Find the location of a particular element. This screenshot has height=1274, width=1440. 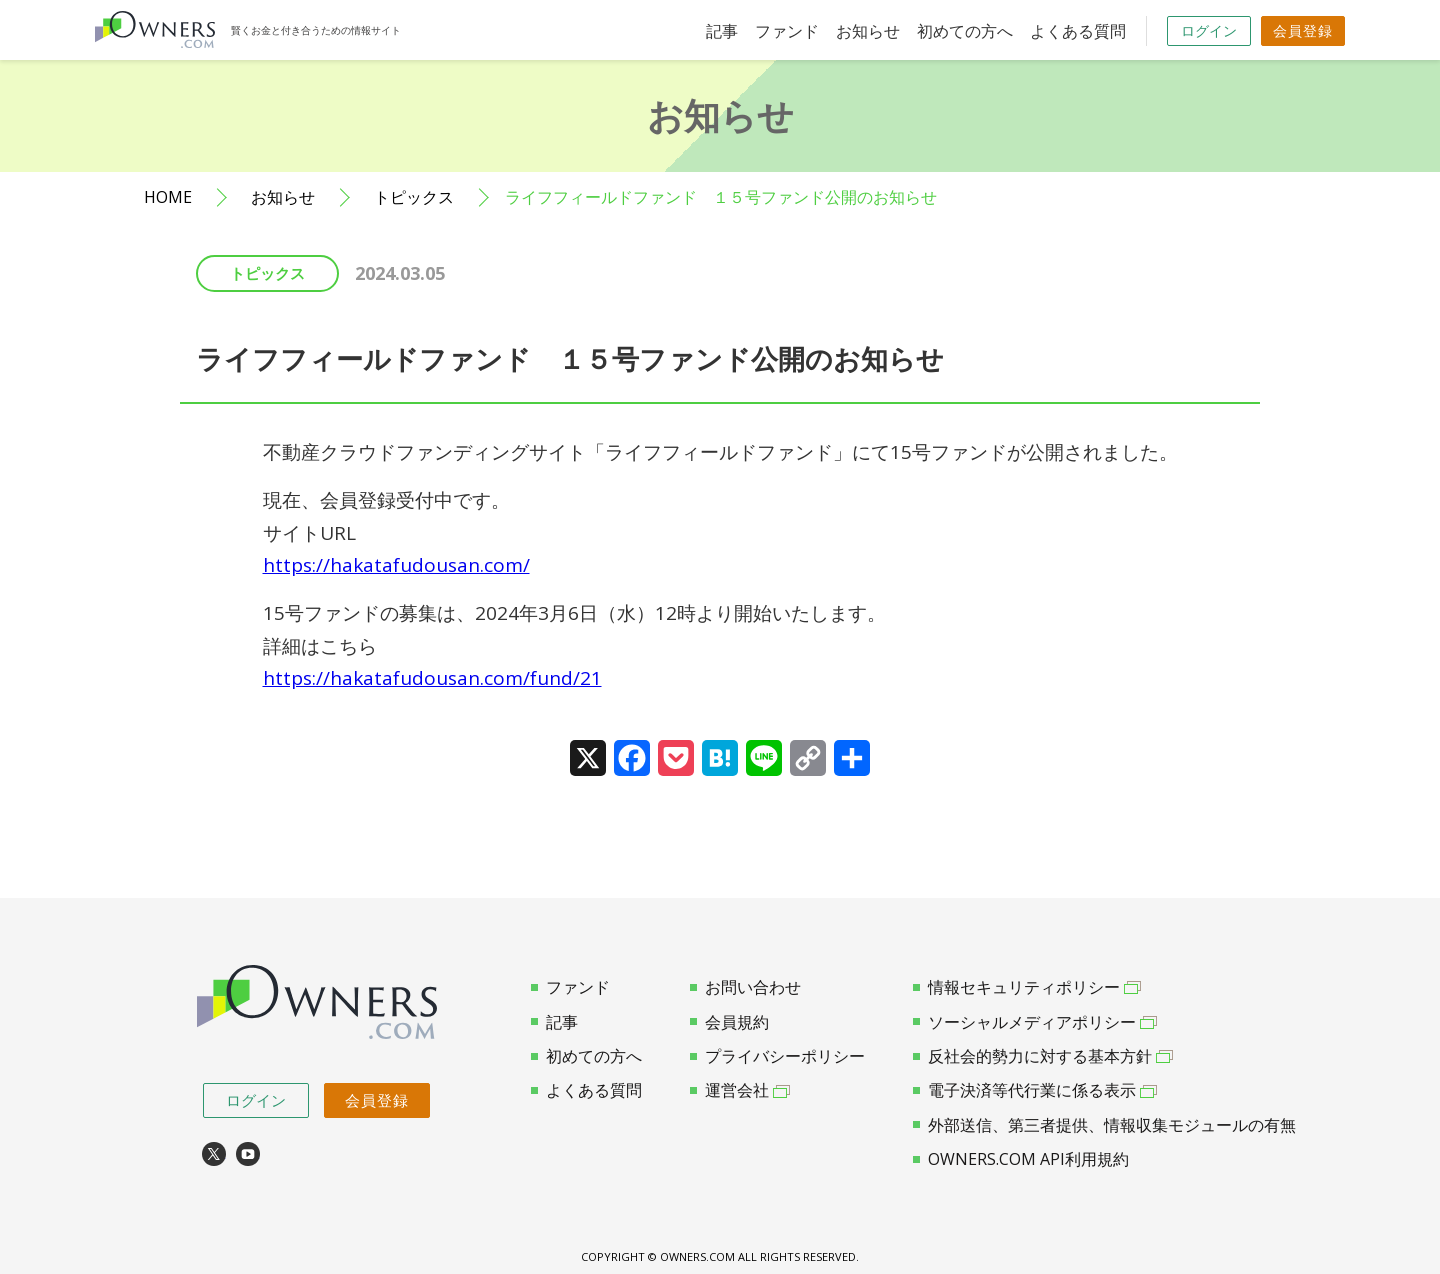

https://hakatafudousan.com/ is located at coordinates (396, 565).